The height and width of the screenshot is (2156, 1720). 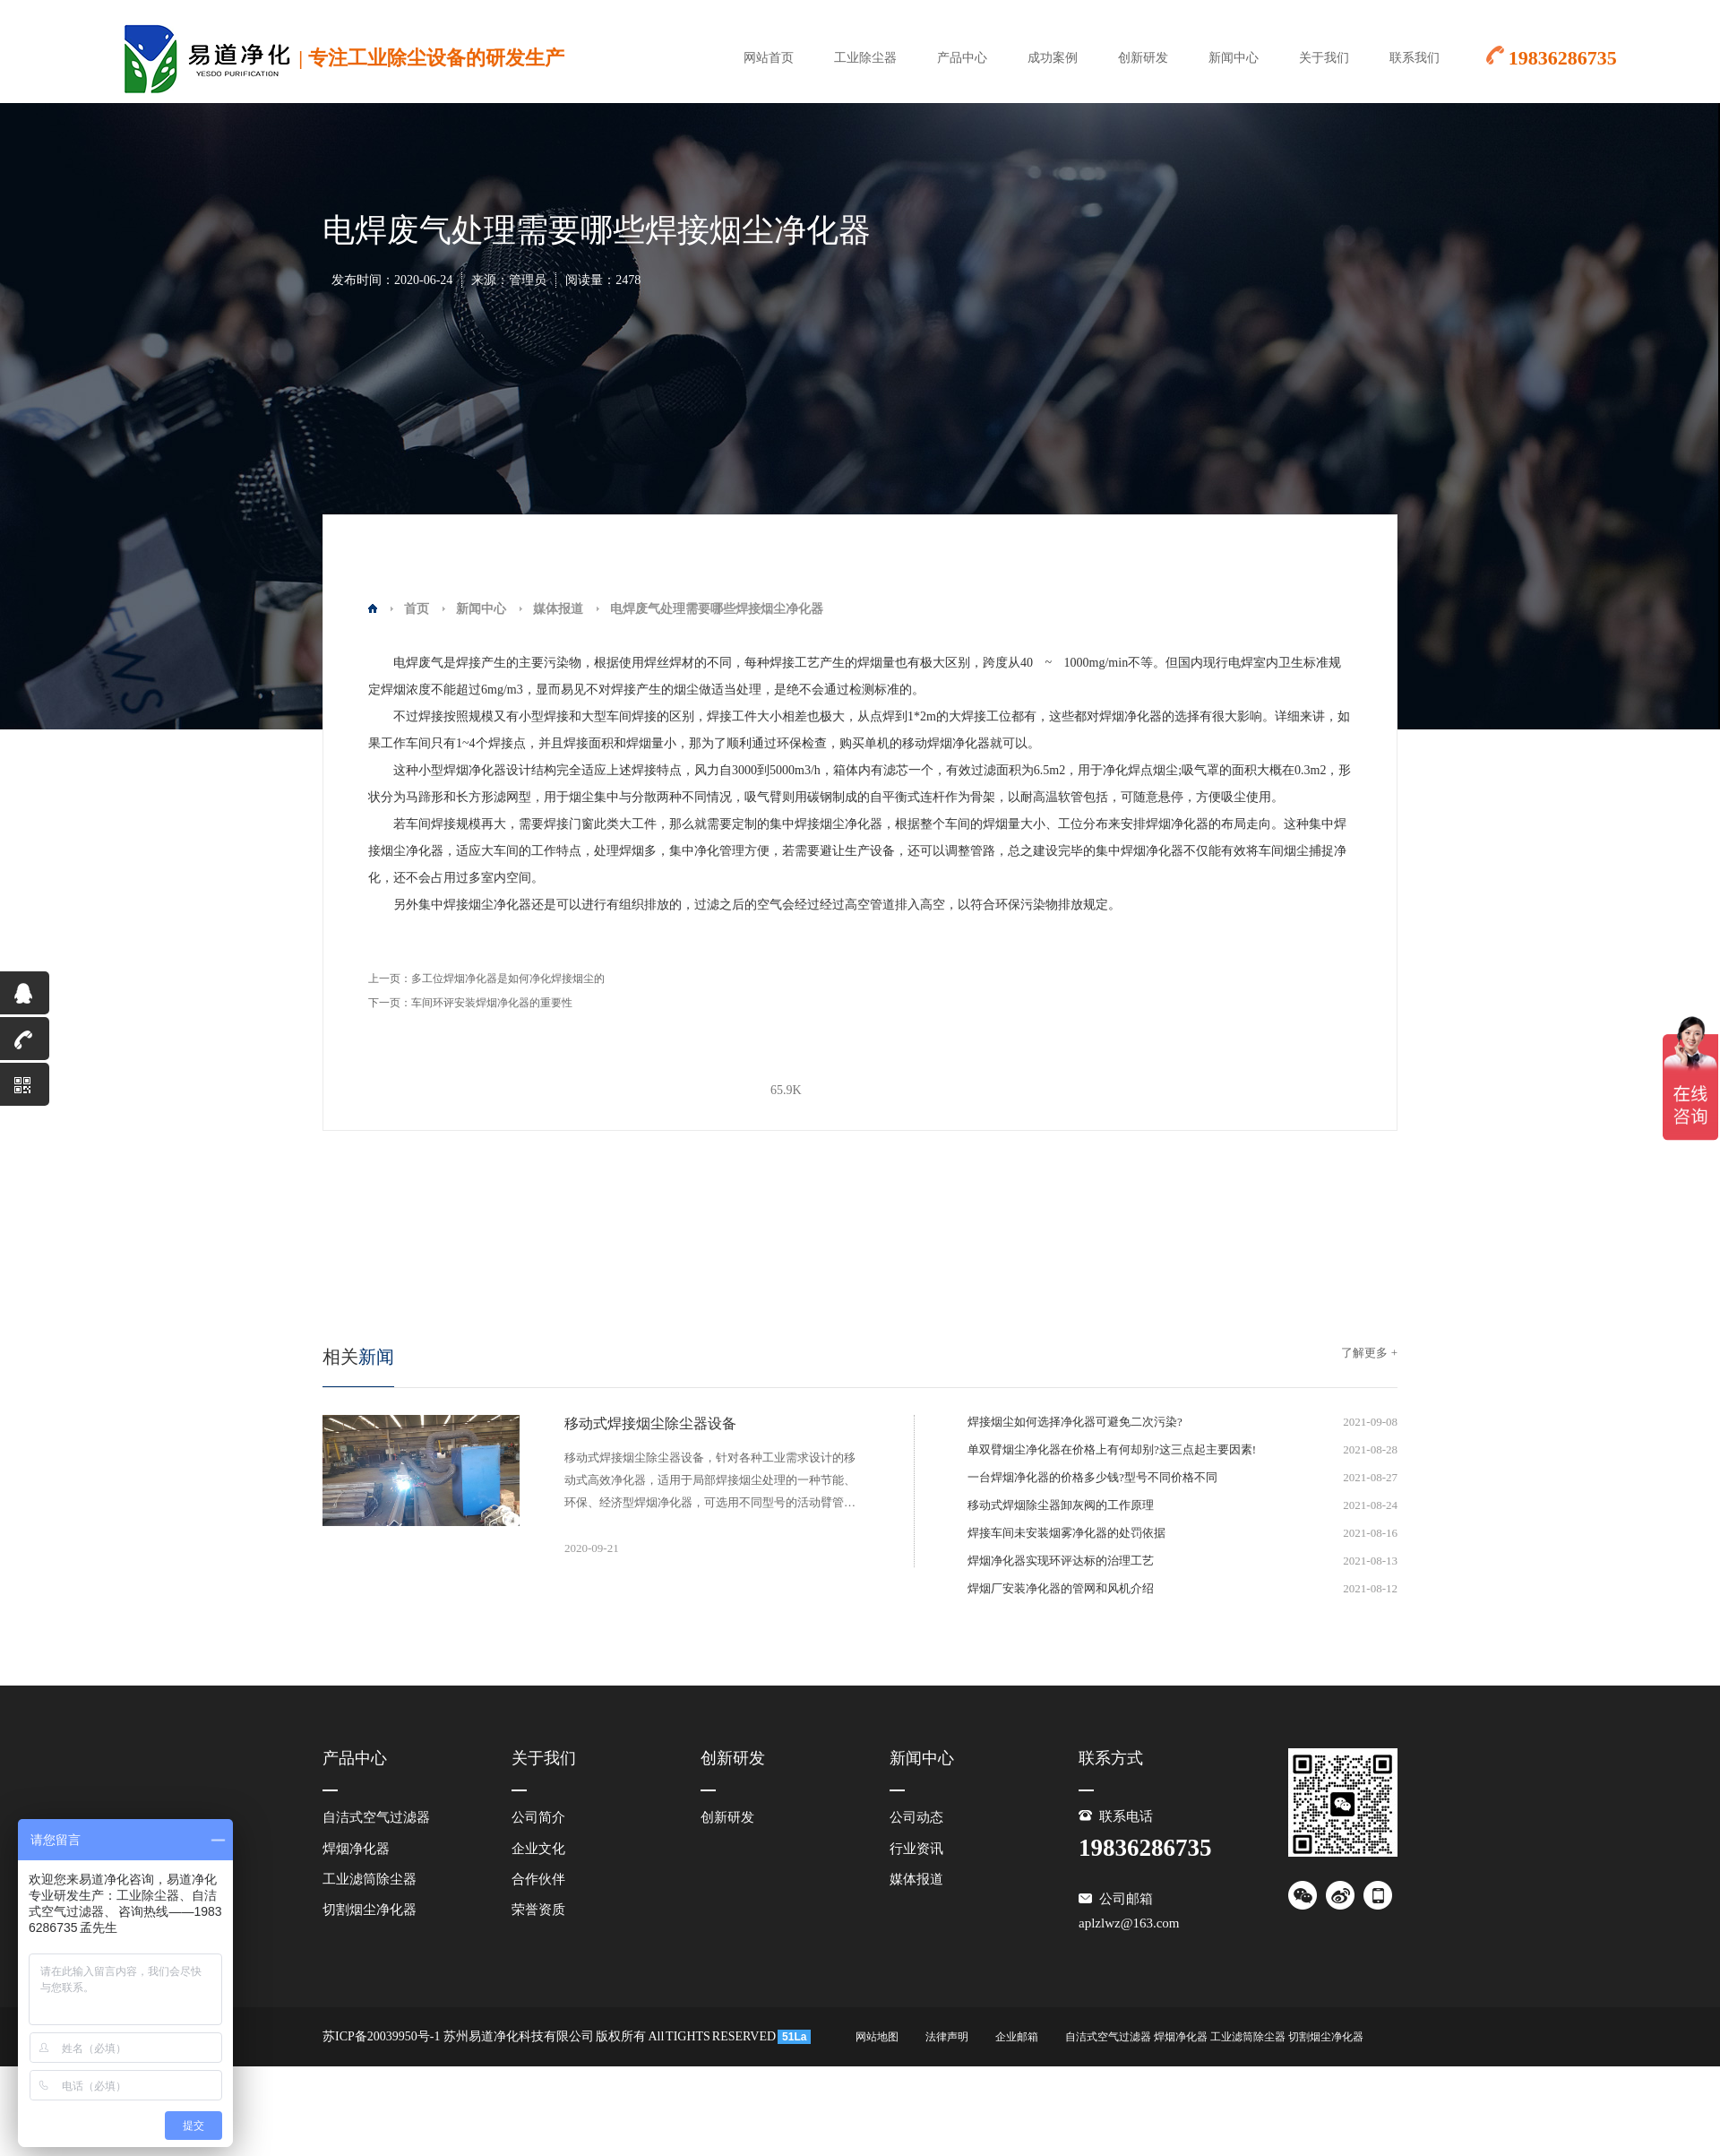 I want to click on aplzlwz@163.com, so click(x=1129, y=1923).